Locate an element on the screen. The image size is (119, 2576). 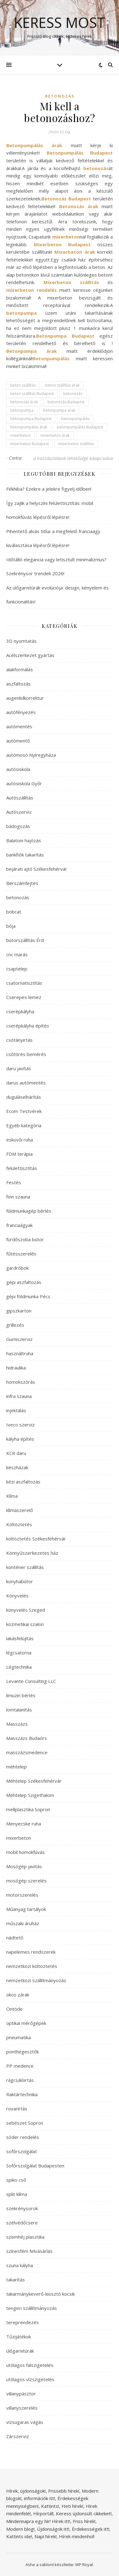
cserépkályha is located at coordinates (20, 1011).